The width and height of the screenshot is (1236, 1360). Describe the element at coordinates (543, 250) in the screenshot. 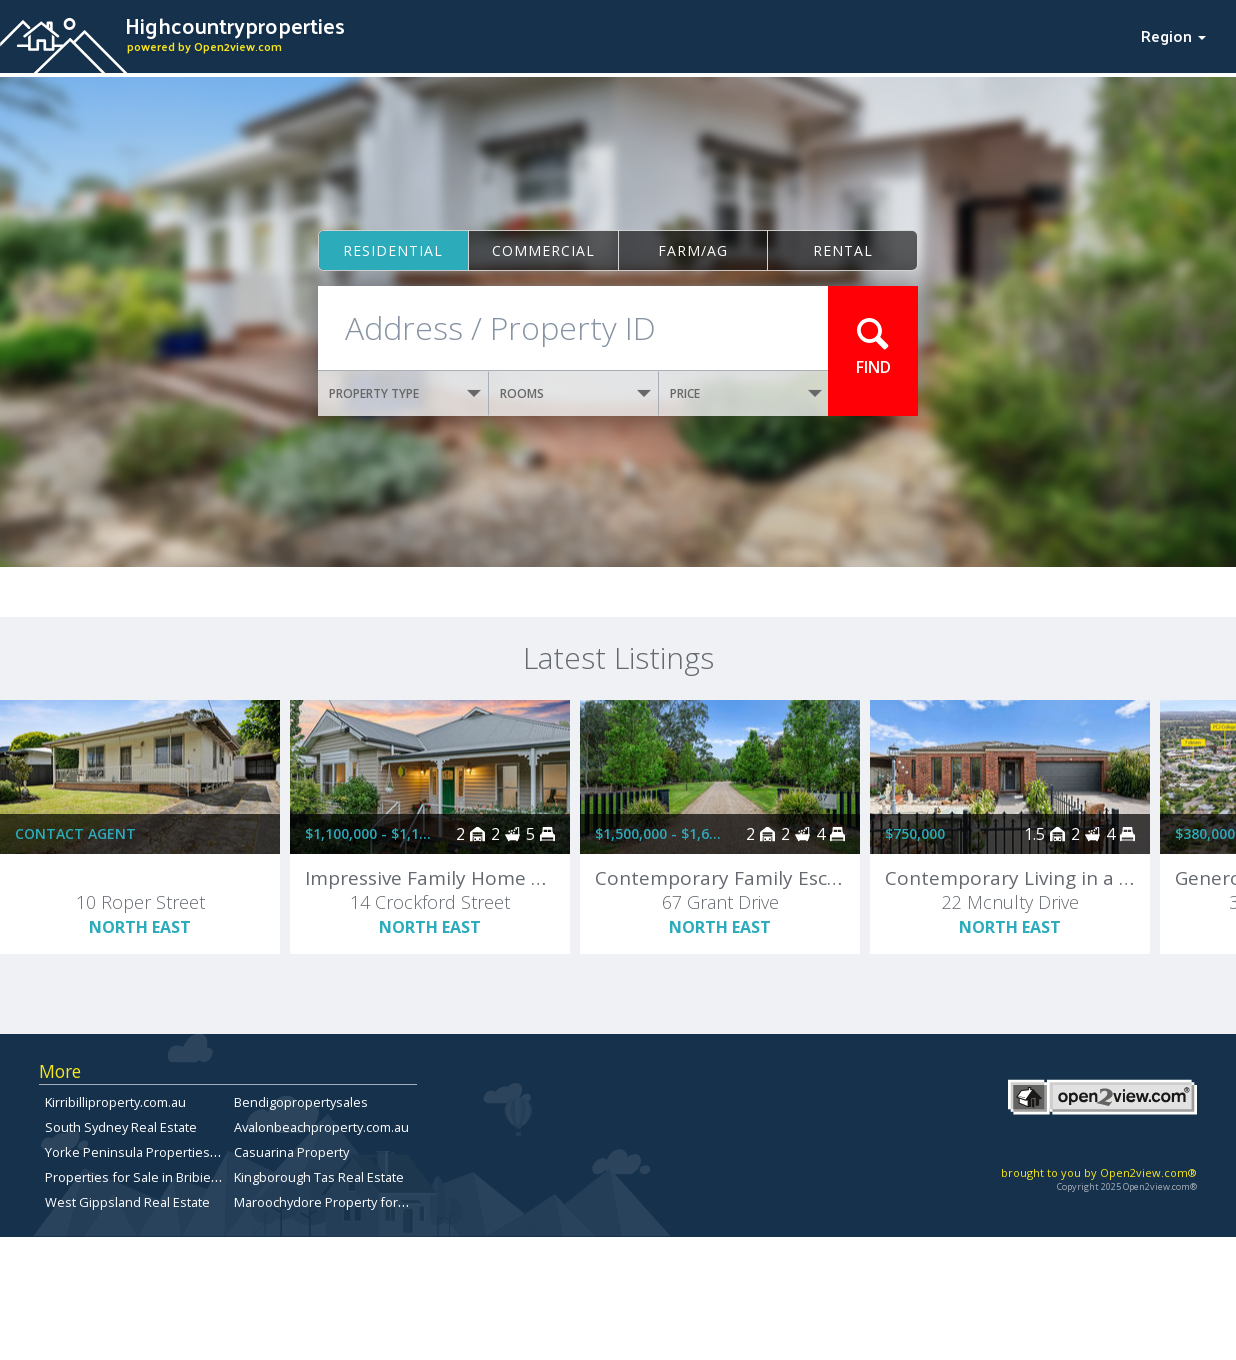

I see `Commercial` at that location.